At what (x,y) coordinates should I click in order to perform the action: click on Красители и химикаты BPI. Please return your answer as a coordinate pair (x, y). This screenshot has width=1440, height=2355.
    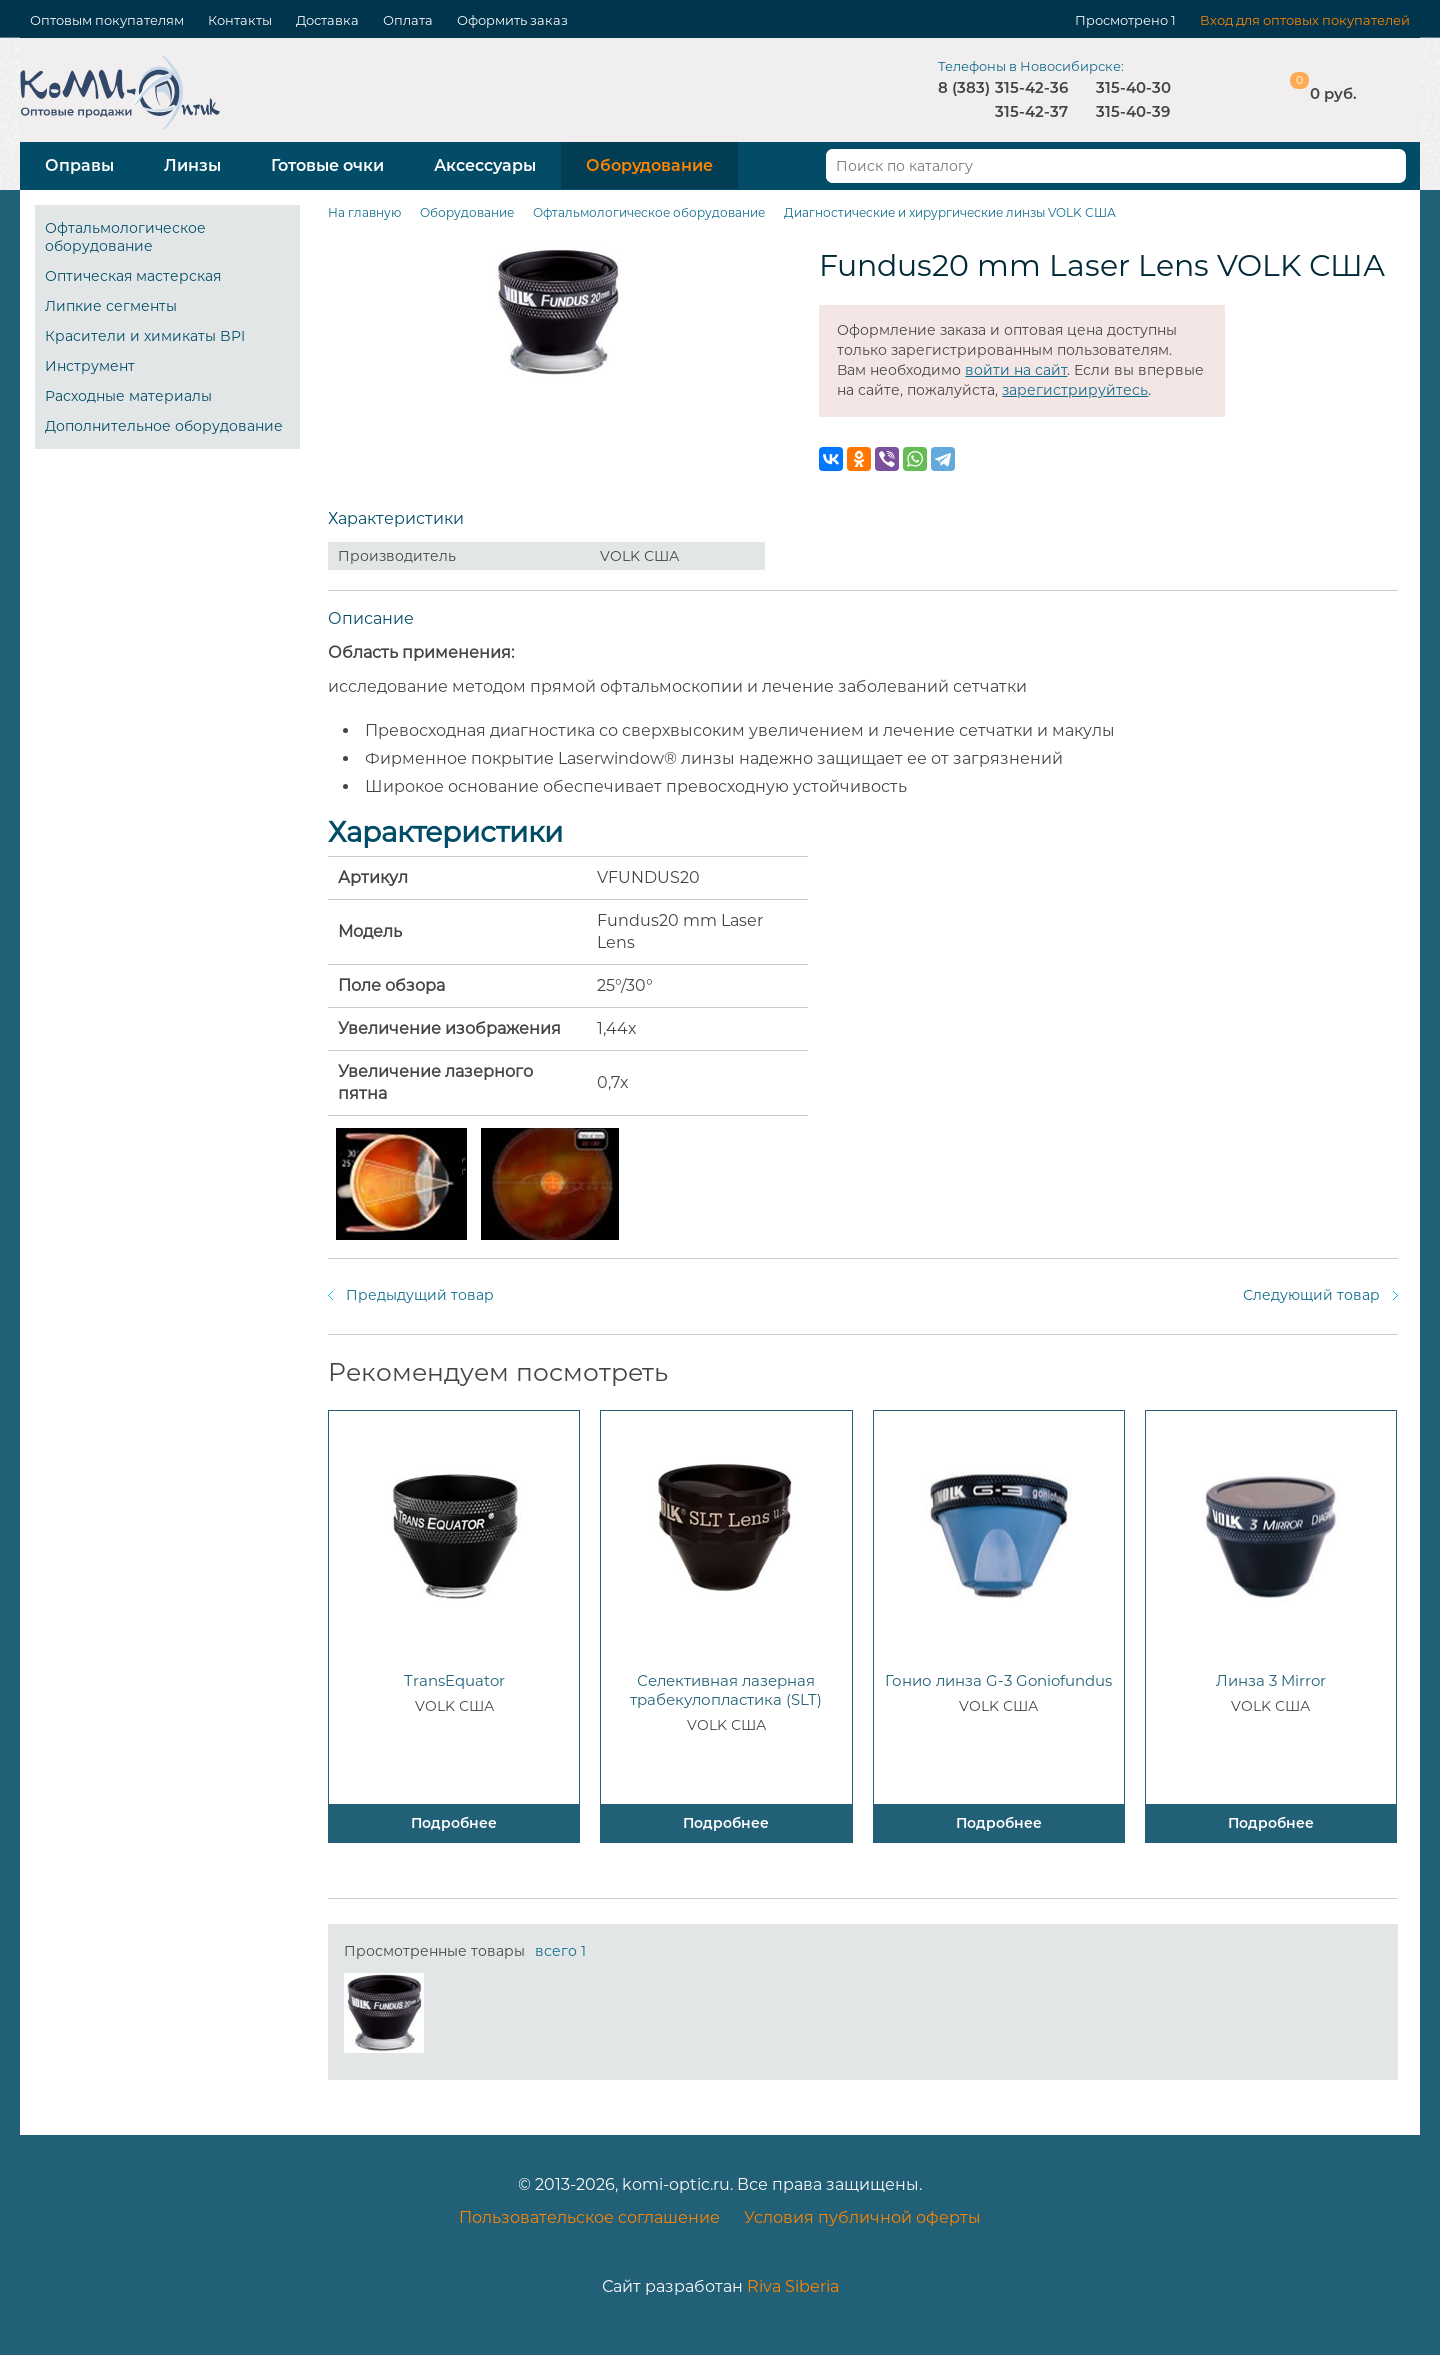
    Looking at the image, I should click on (145, 336).